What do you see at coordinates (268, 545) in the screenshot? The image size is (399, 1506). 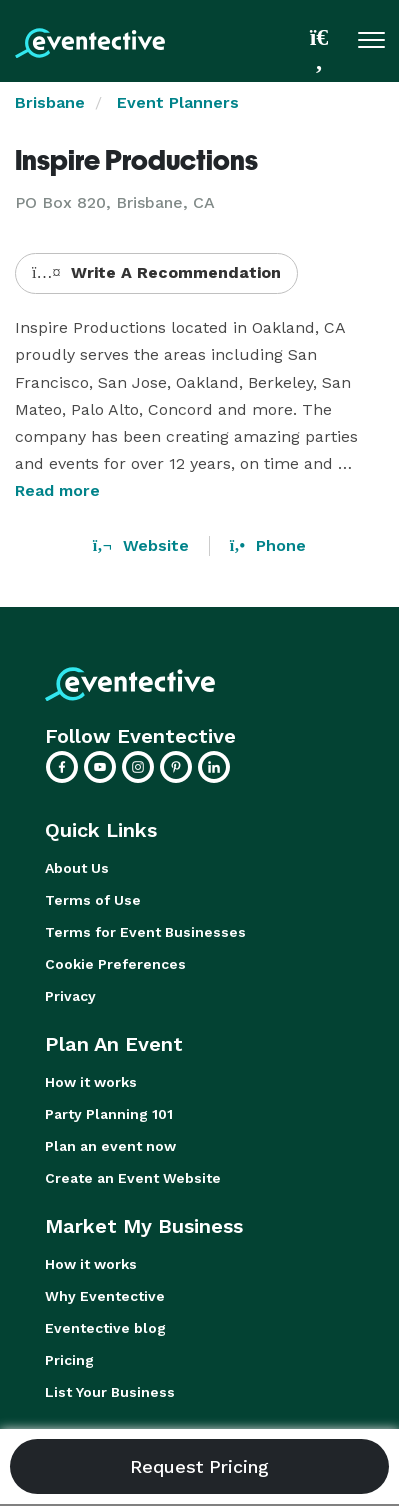 I see `Phone` at bounding box center [268, 545].